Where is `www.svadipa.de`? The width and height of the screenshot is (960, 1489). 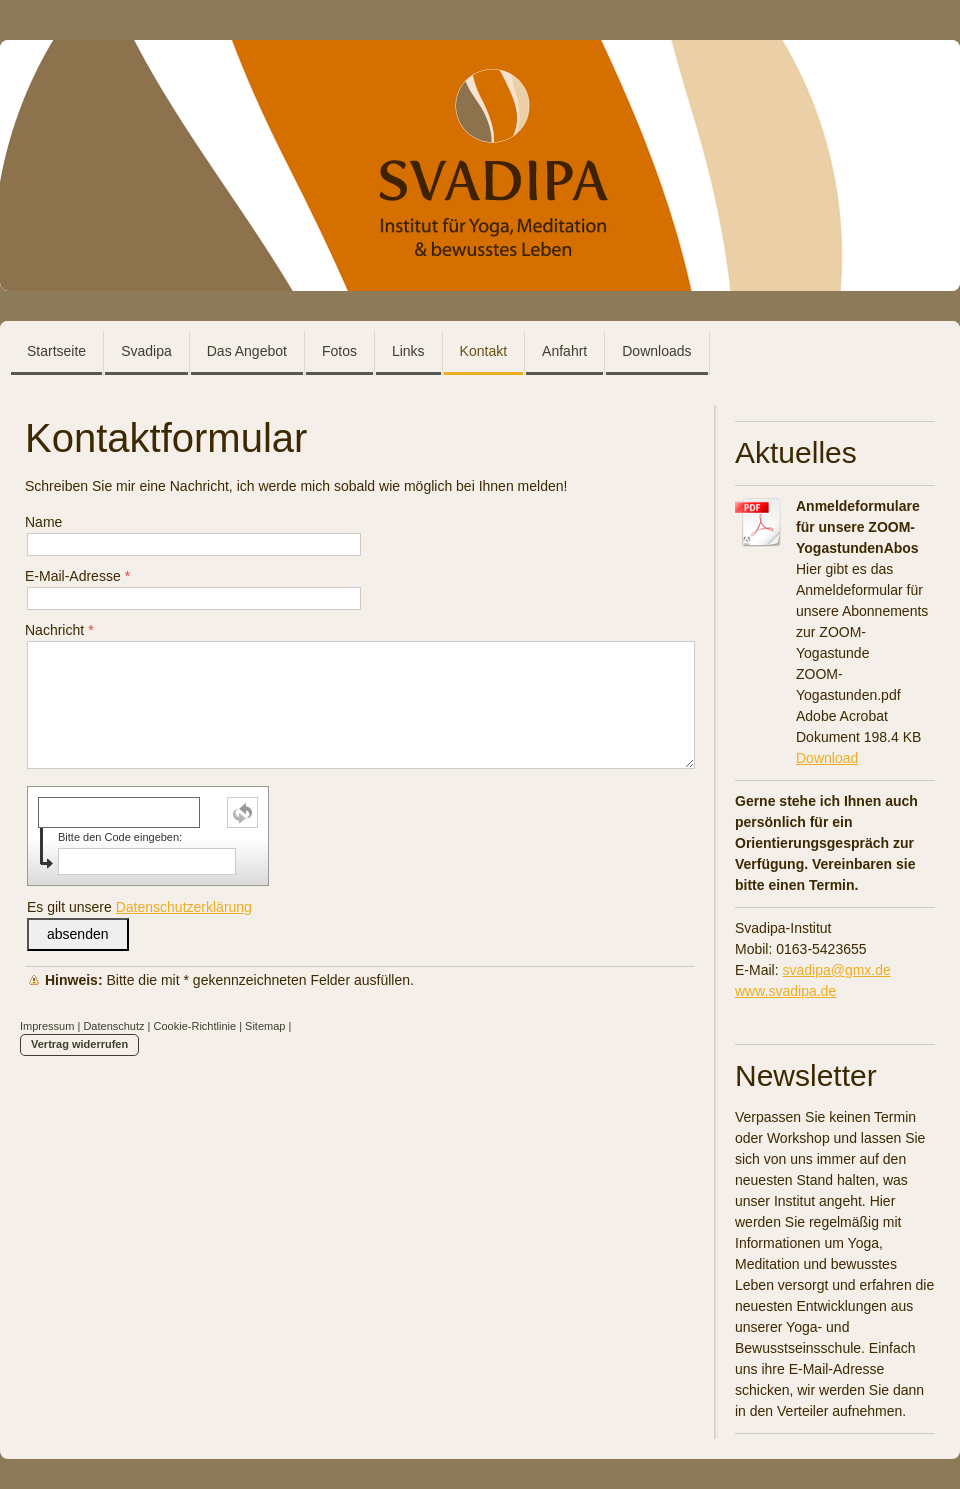
www.svadipa.de is located at coordinates (785, 991).